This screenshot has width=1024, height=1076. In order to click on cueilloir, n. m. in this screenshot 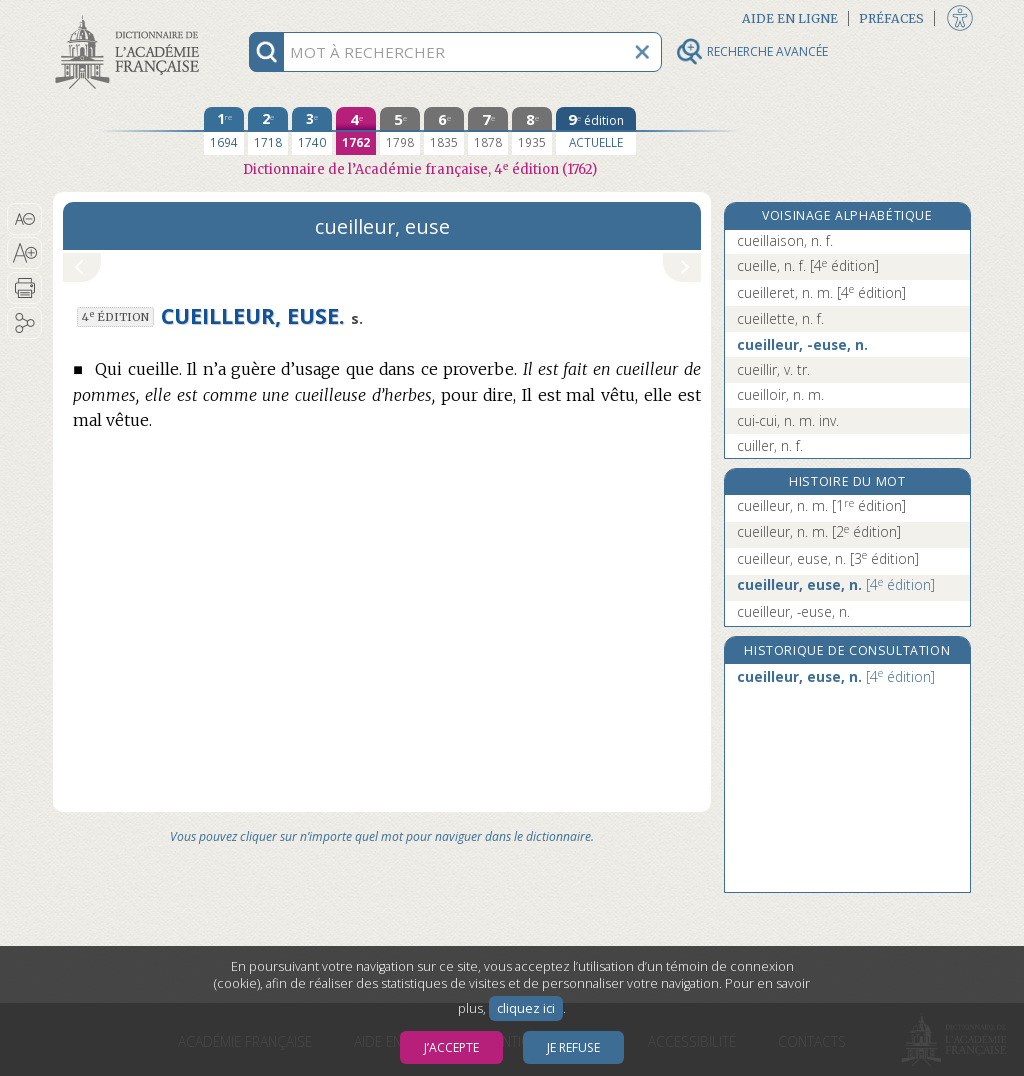, I will do `click(780, 394)`.